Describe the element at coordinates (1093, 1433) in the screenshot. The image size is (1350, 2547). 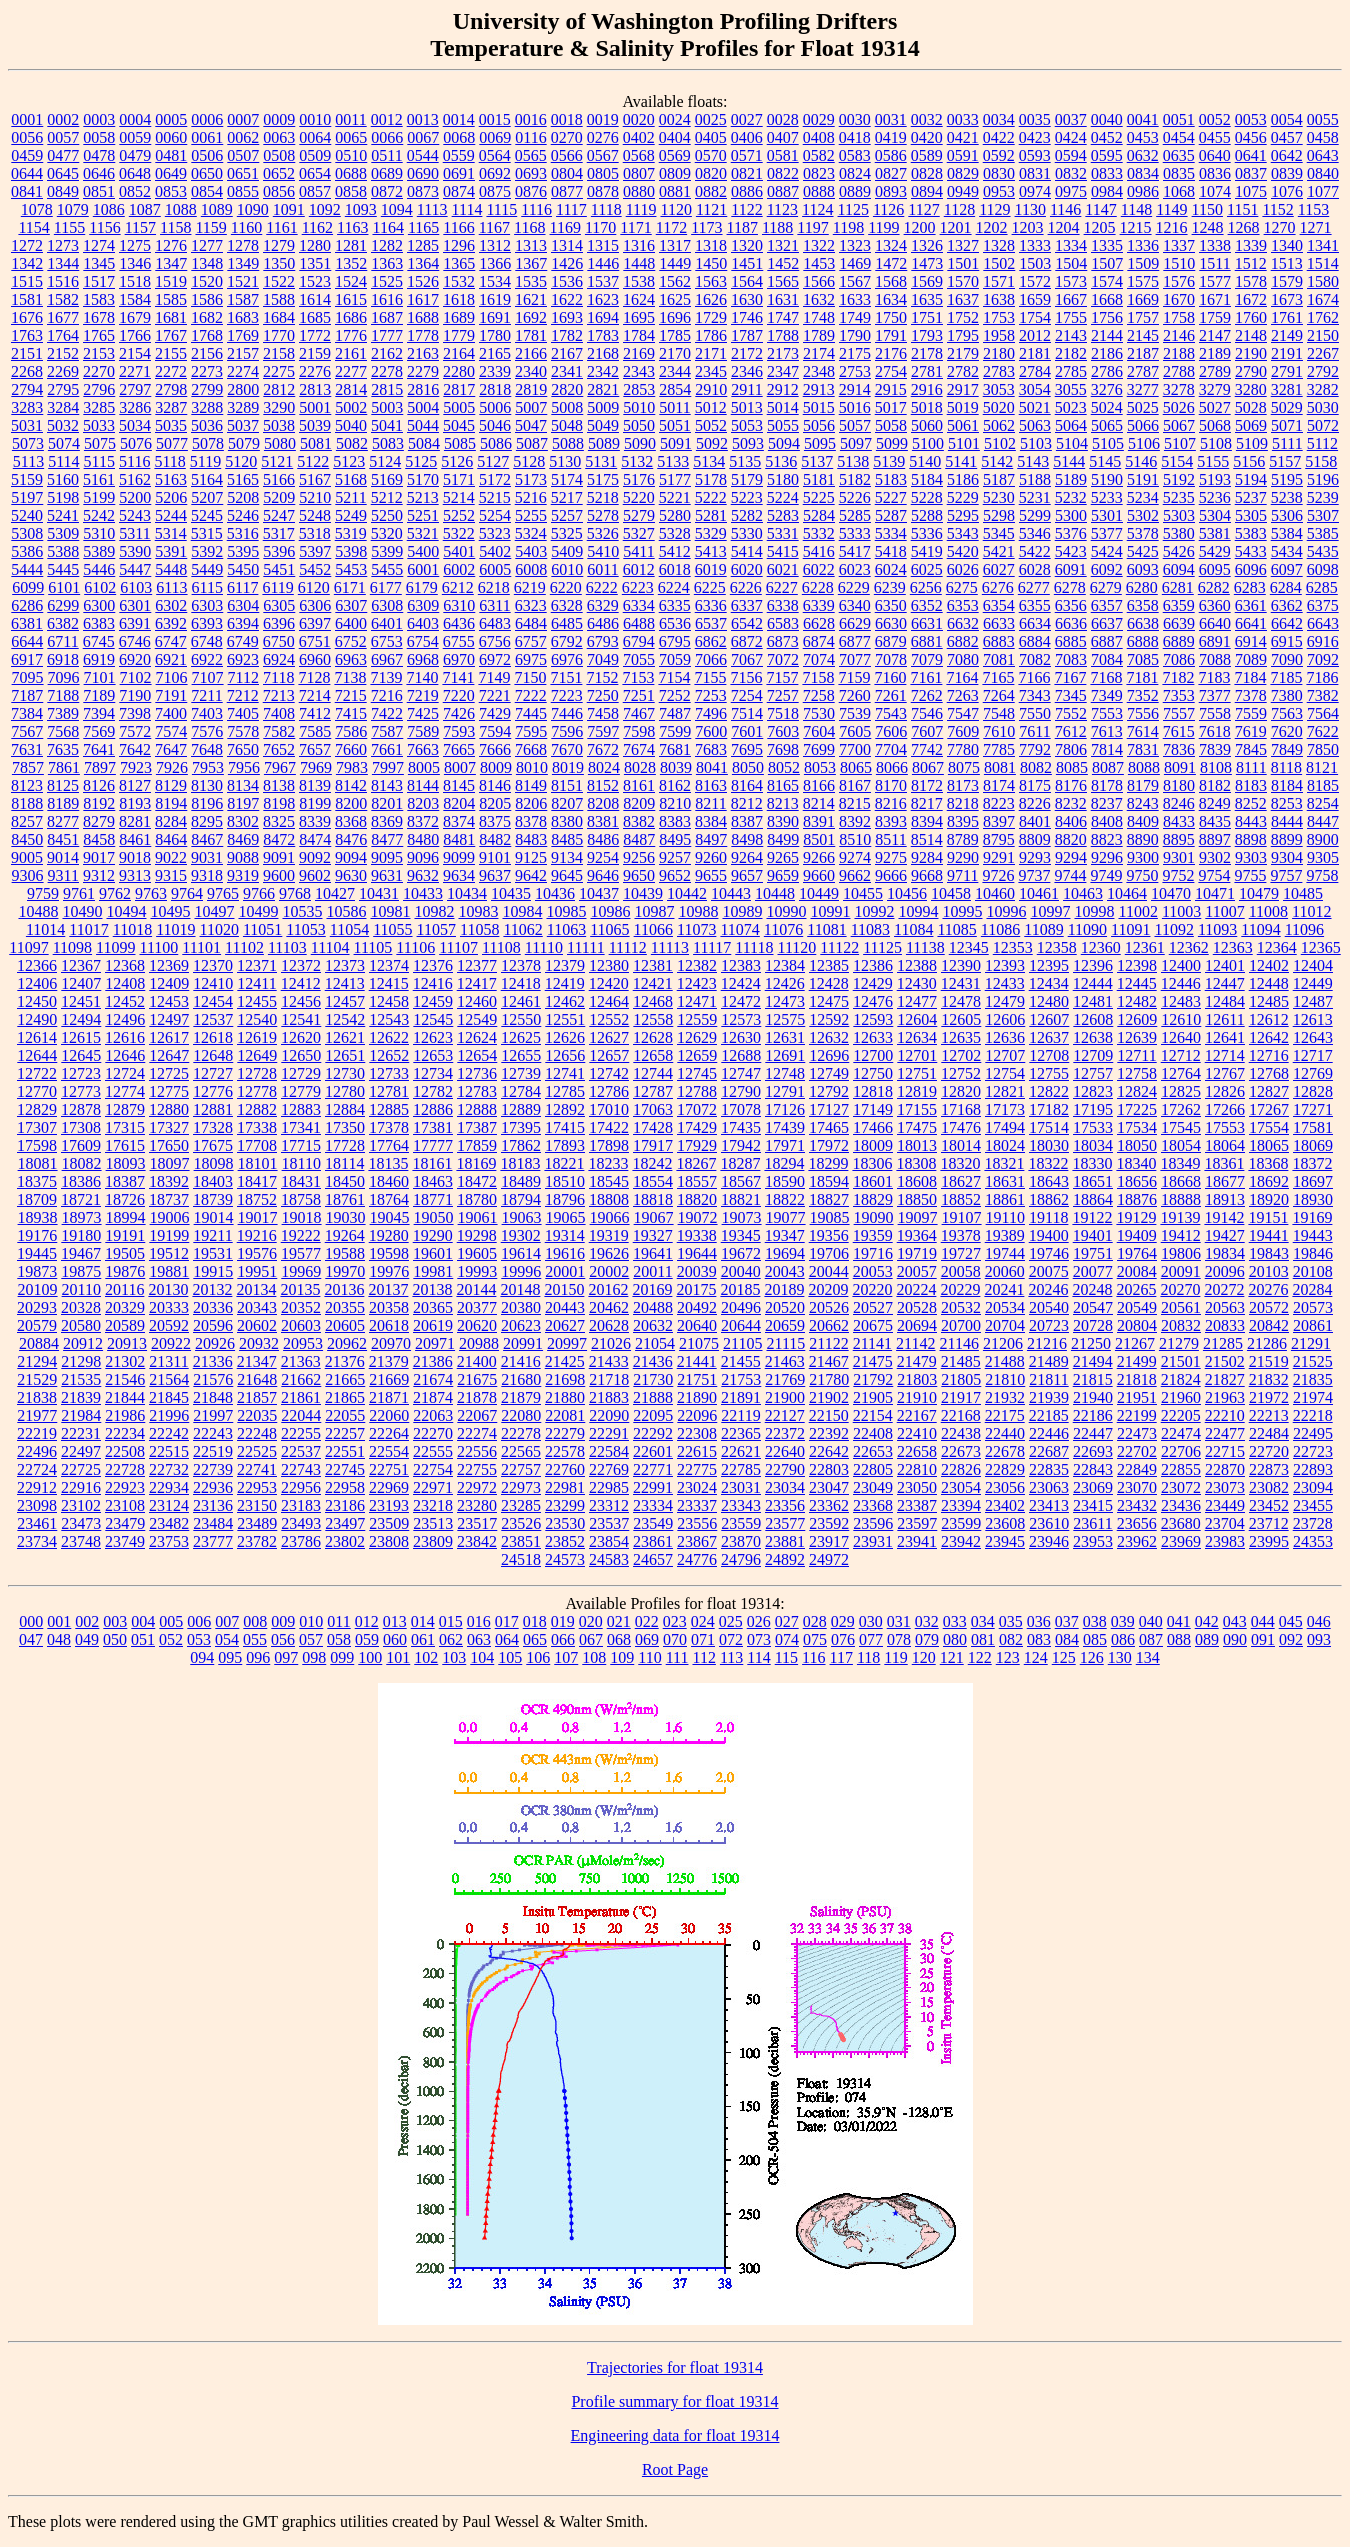
I see `22447` at that location.